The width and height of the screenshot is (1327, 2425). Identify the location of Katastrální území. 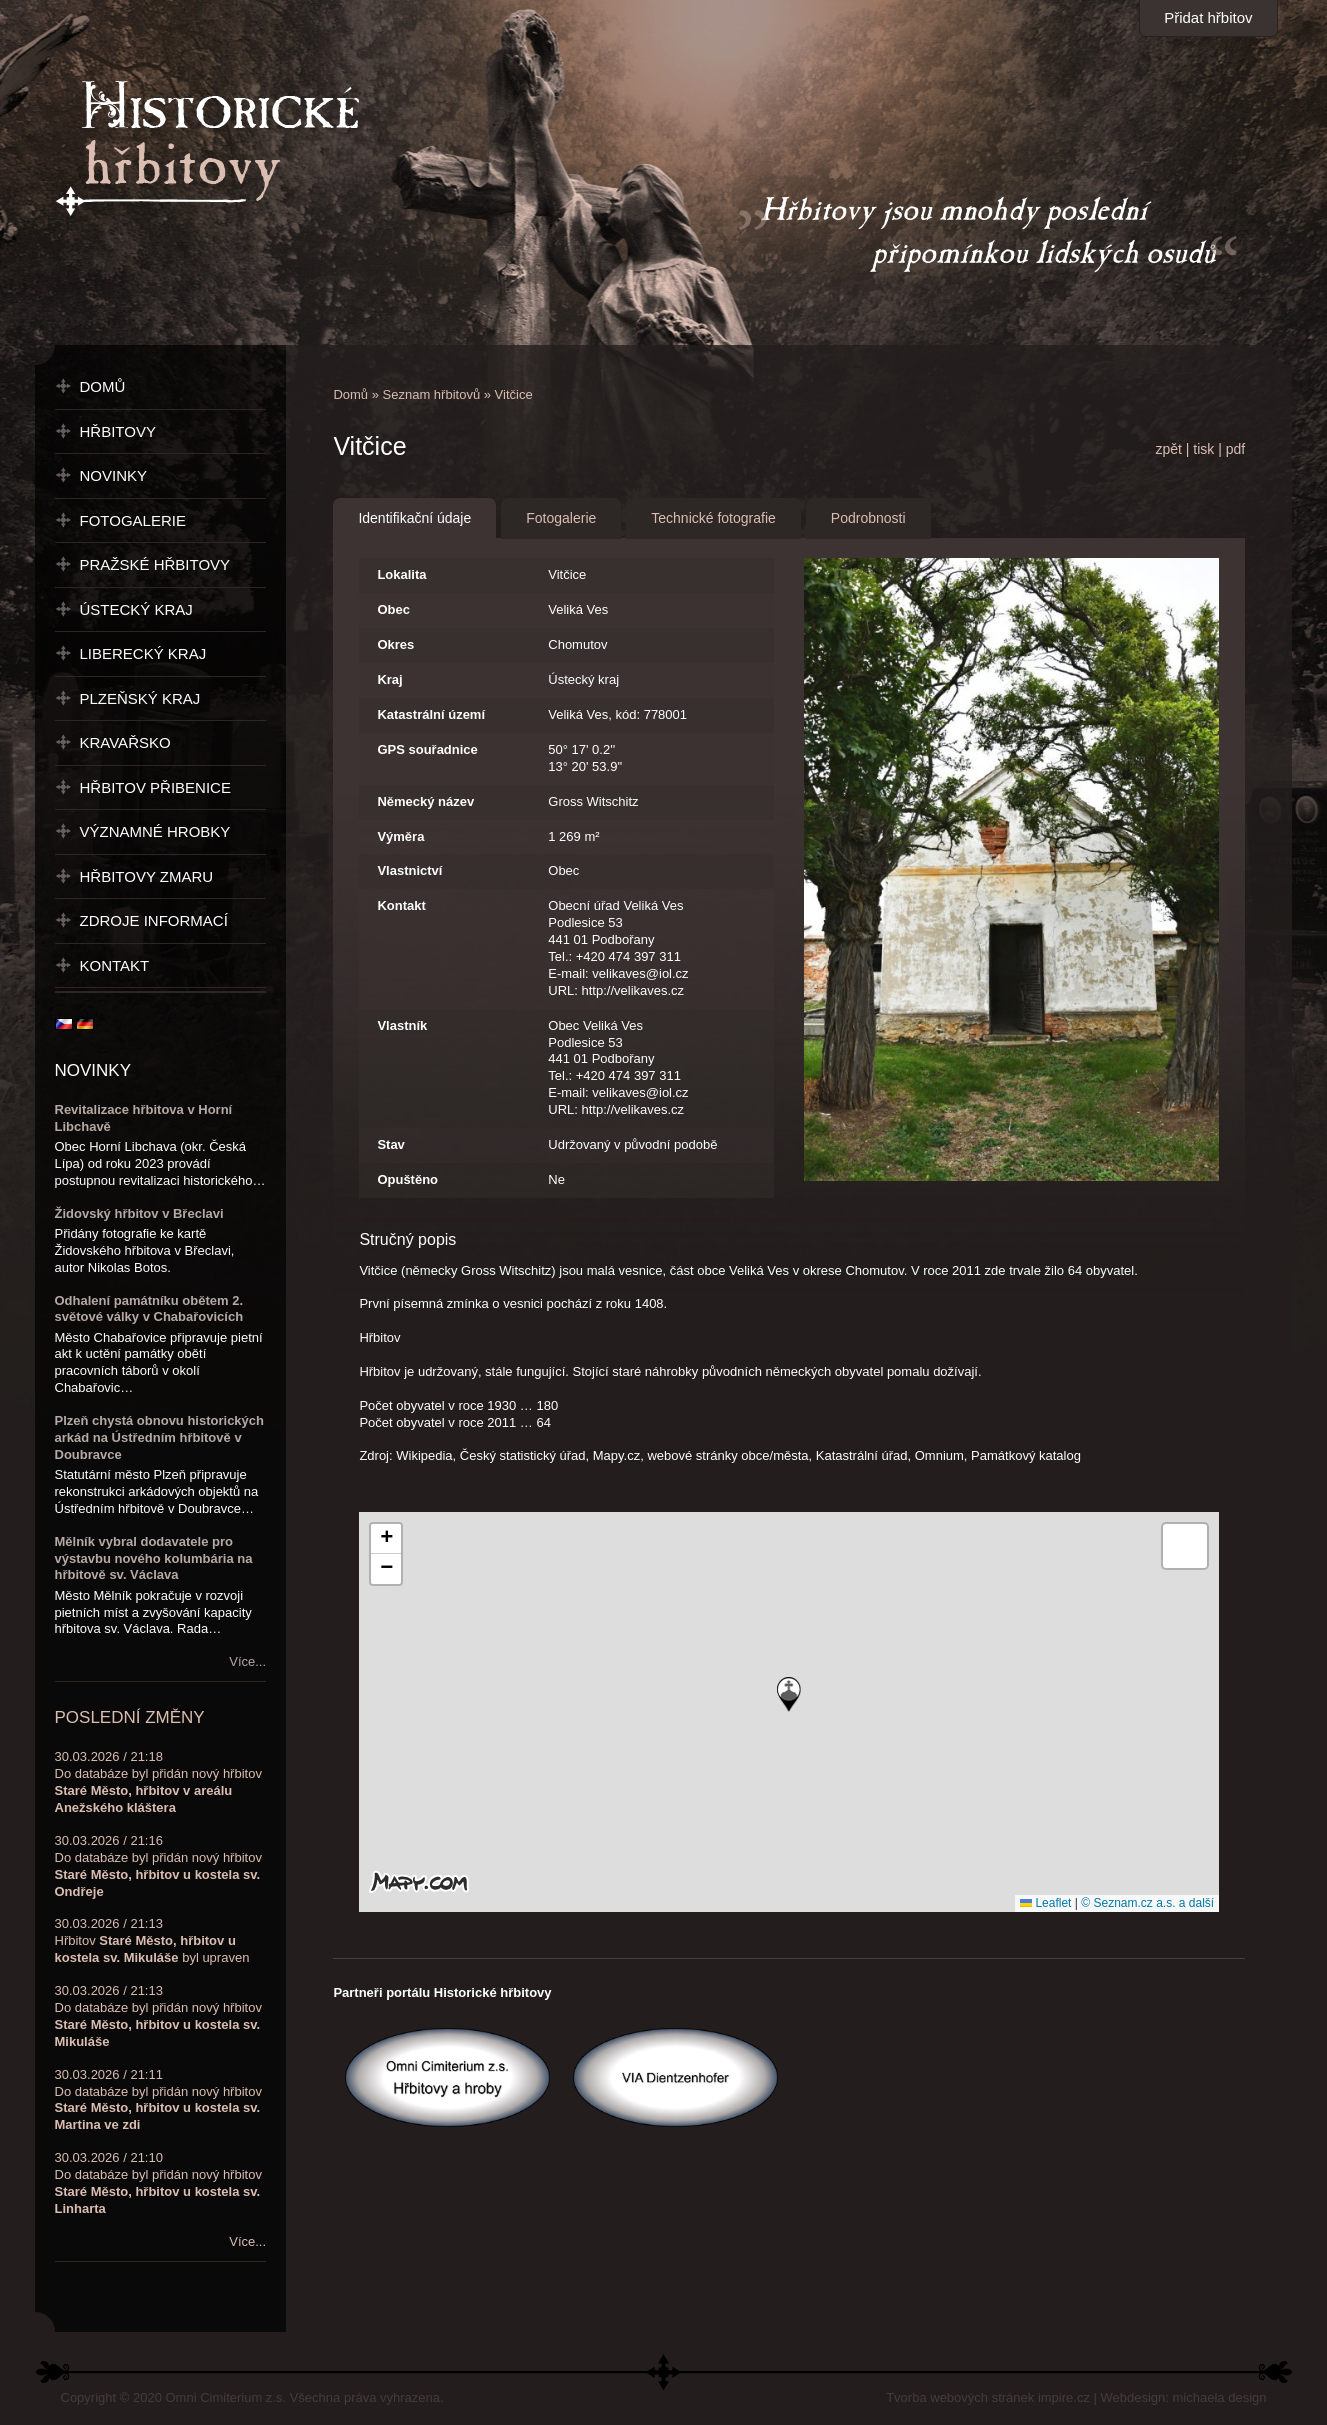
(431, 714).